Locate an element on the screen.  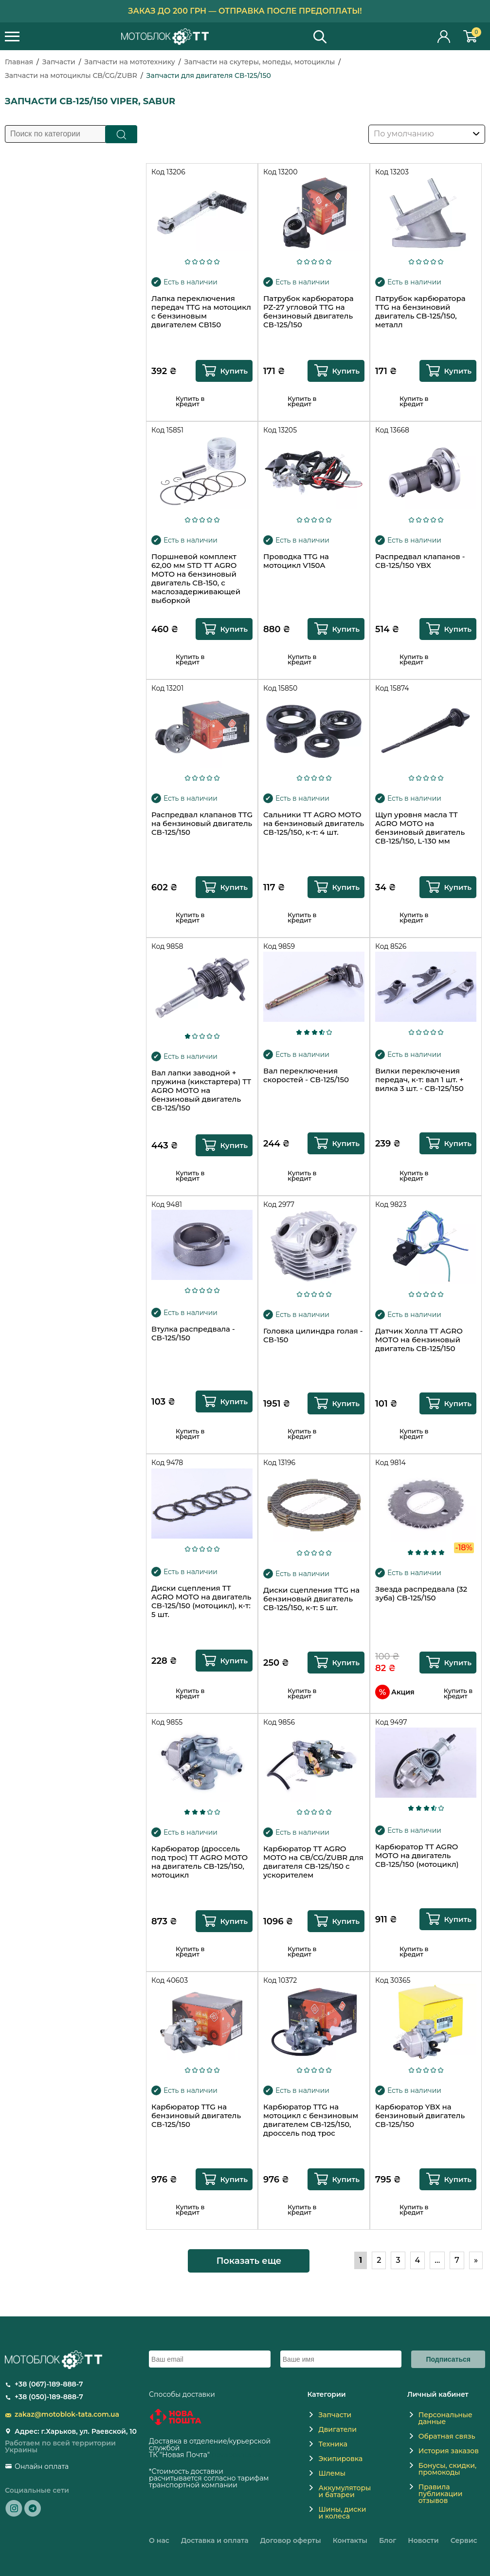
Запчасти is located at coordinates (58, 61).